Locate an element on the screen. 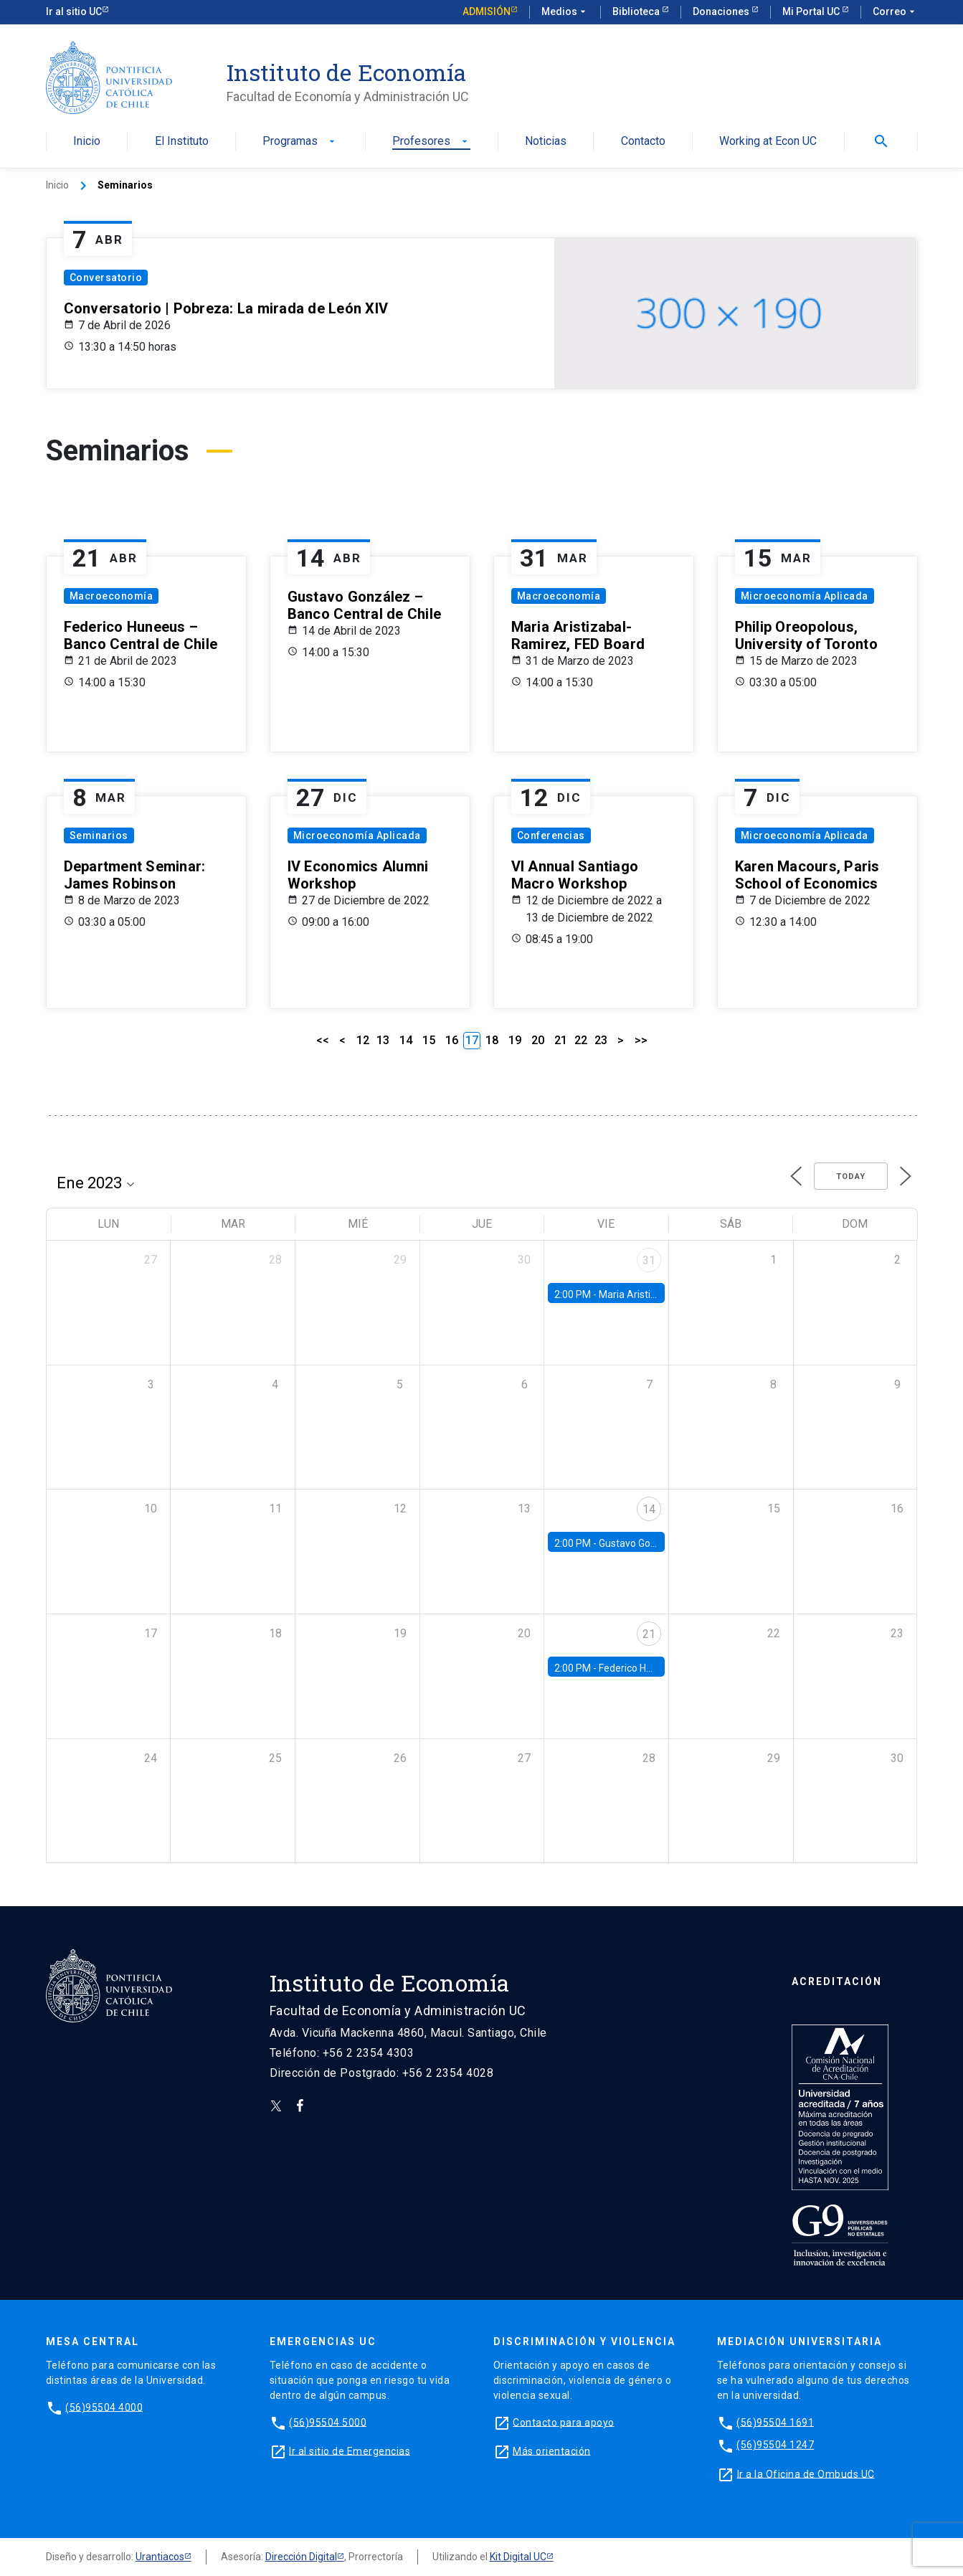 The width and height of the screenshot is (963, 2576). Contacto is located at coordinates (643, 142).